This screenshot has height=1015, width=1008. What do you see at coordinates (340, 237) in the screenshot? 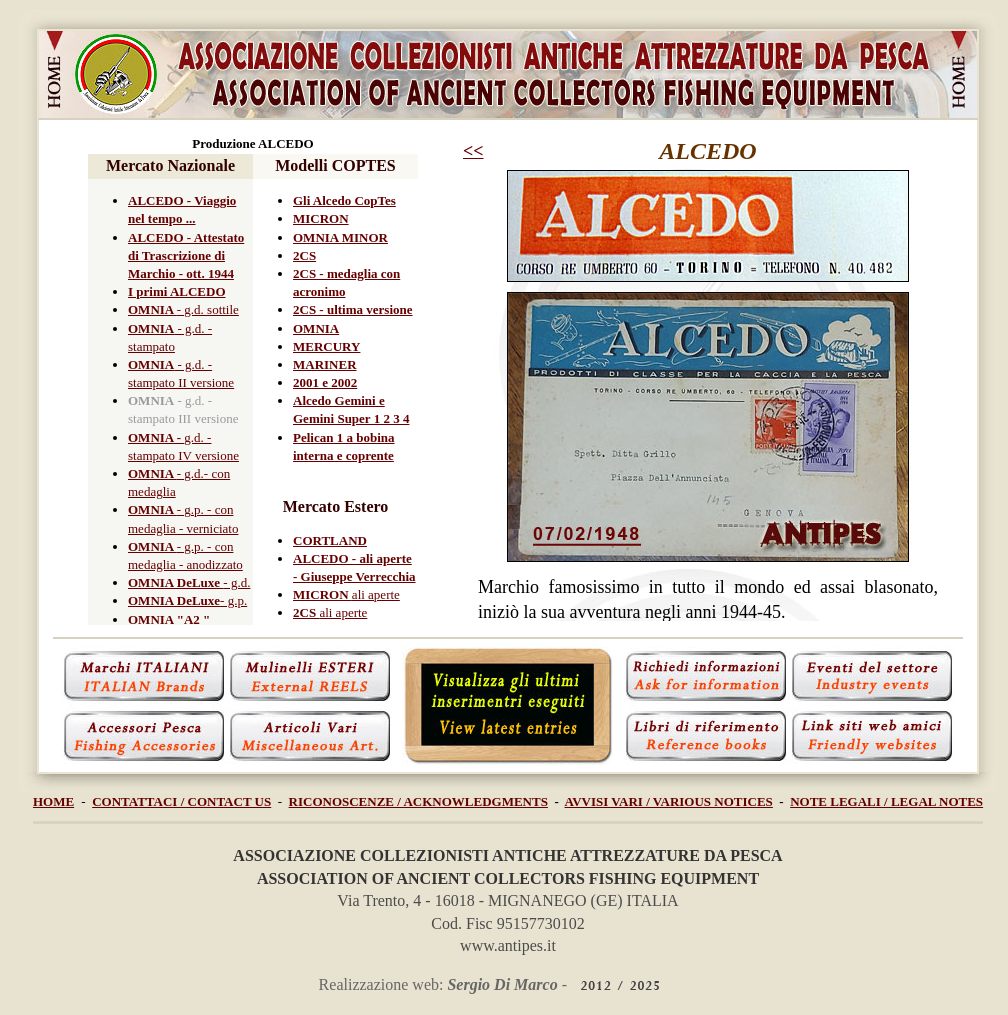
I see `OMNIA MINOR` at bounding box center [340, 237].